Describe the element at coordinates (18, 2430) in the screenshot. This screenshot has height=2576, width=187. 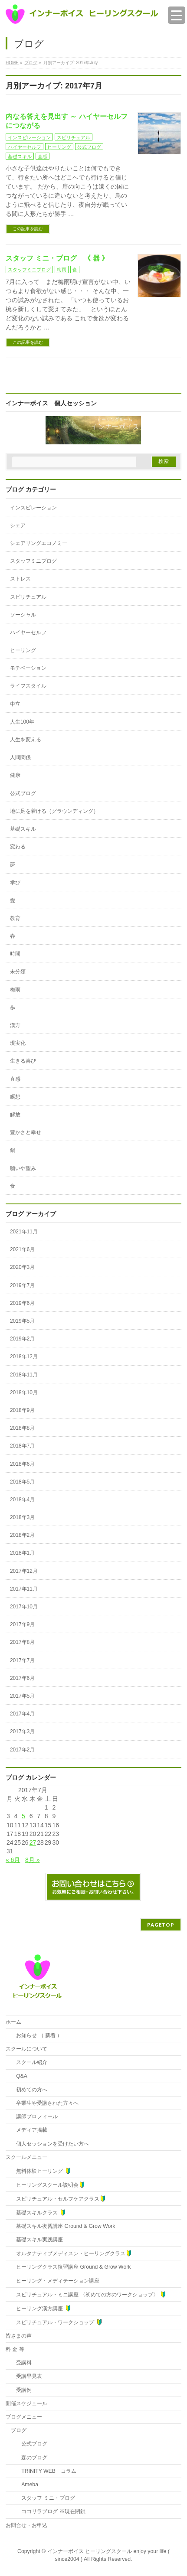
I see `ブログ` at that location.